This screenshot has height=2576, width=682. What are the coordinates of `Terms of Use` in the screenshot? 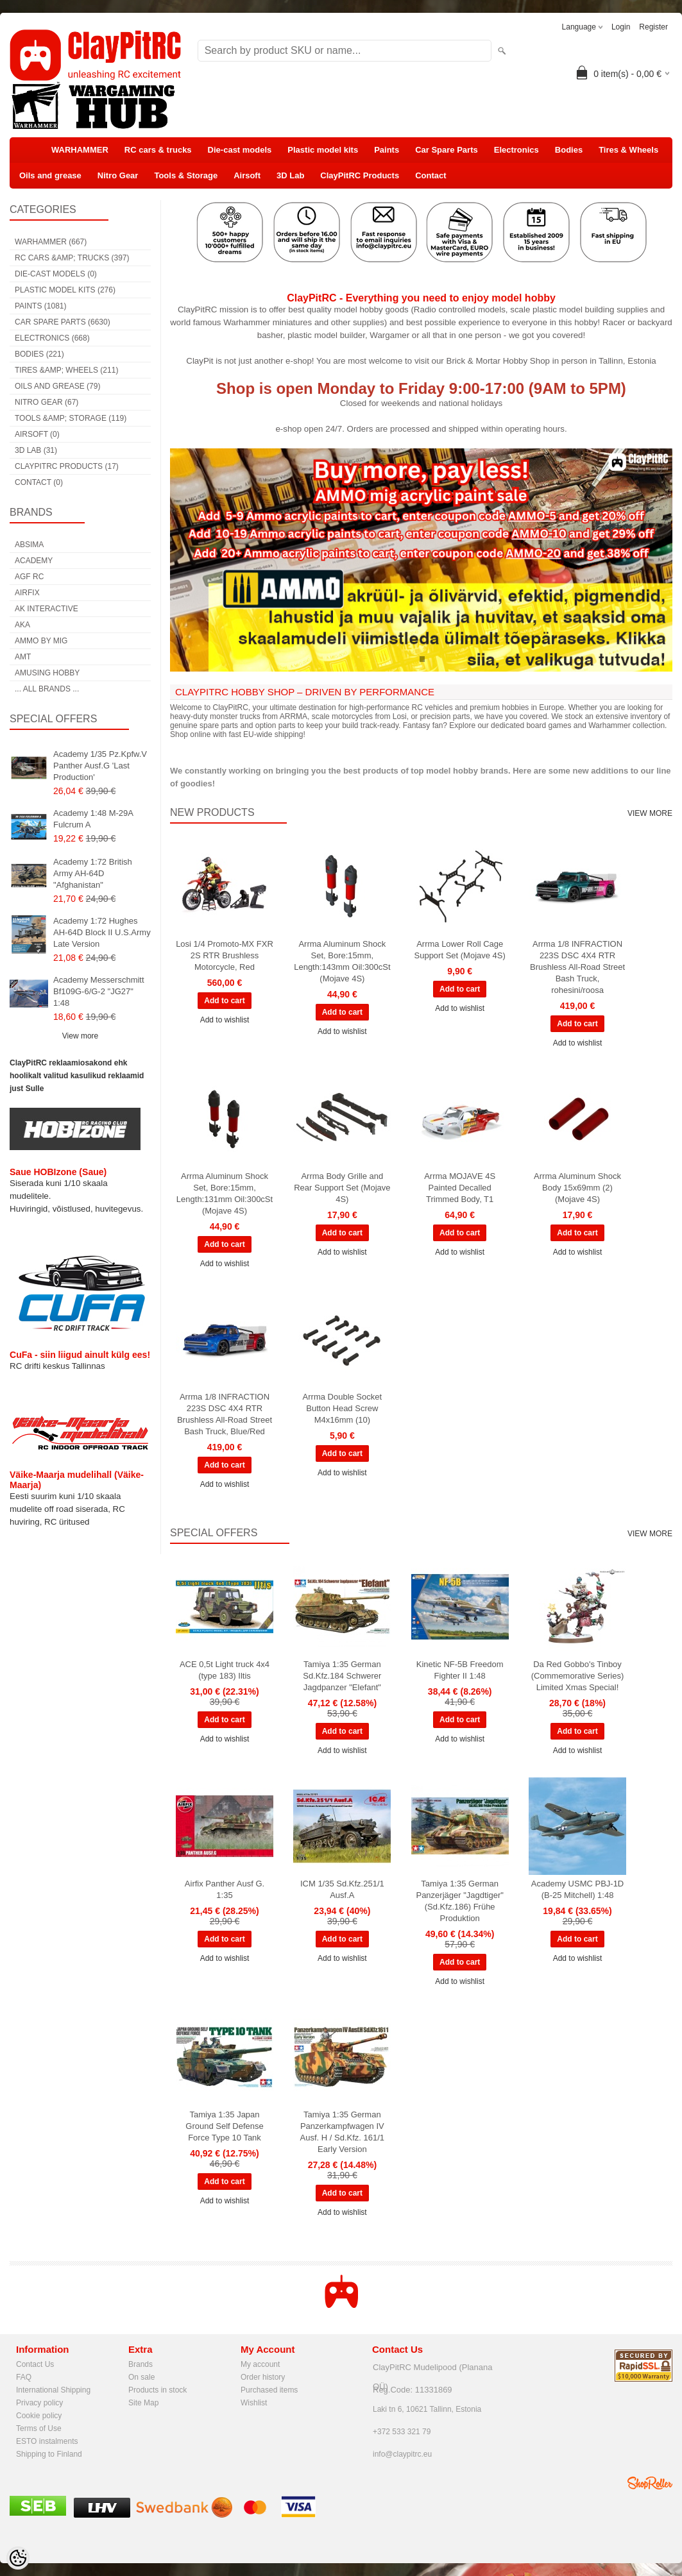 It's located at (39, 2428).